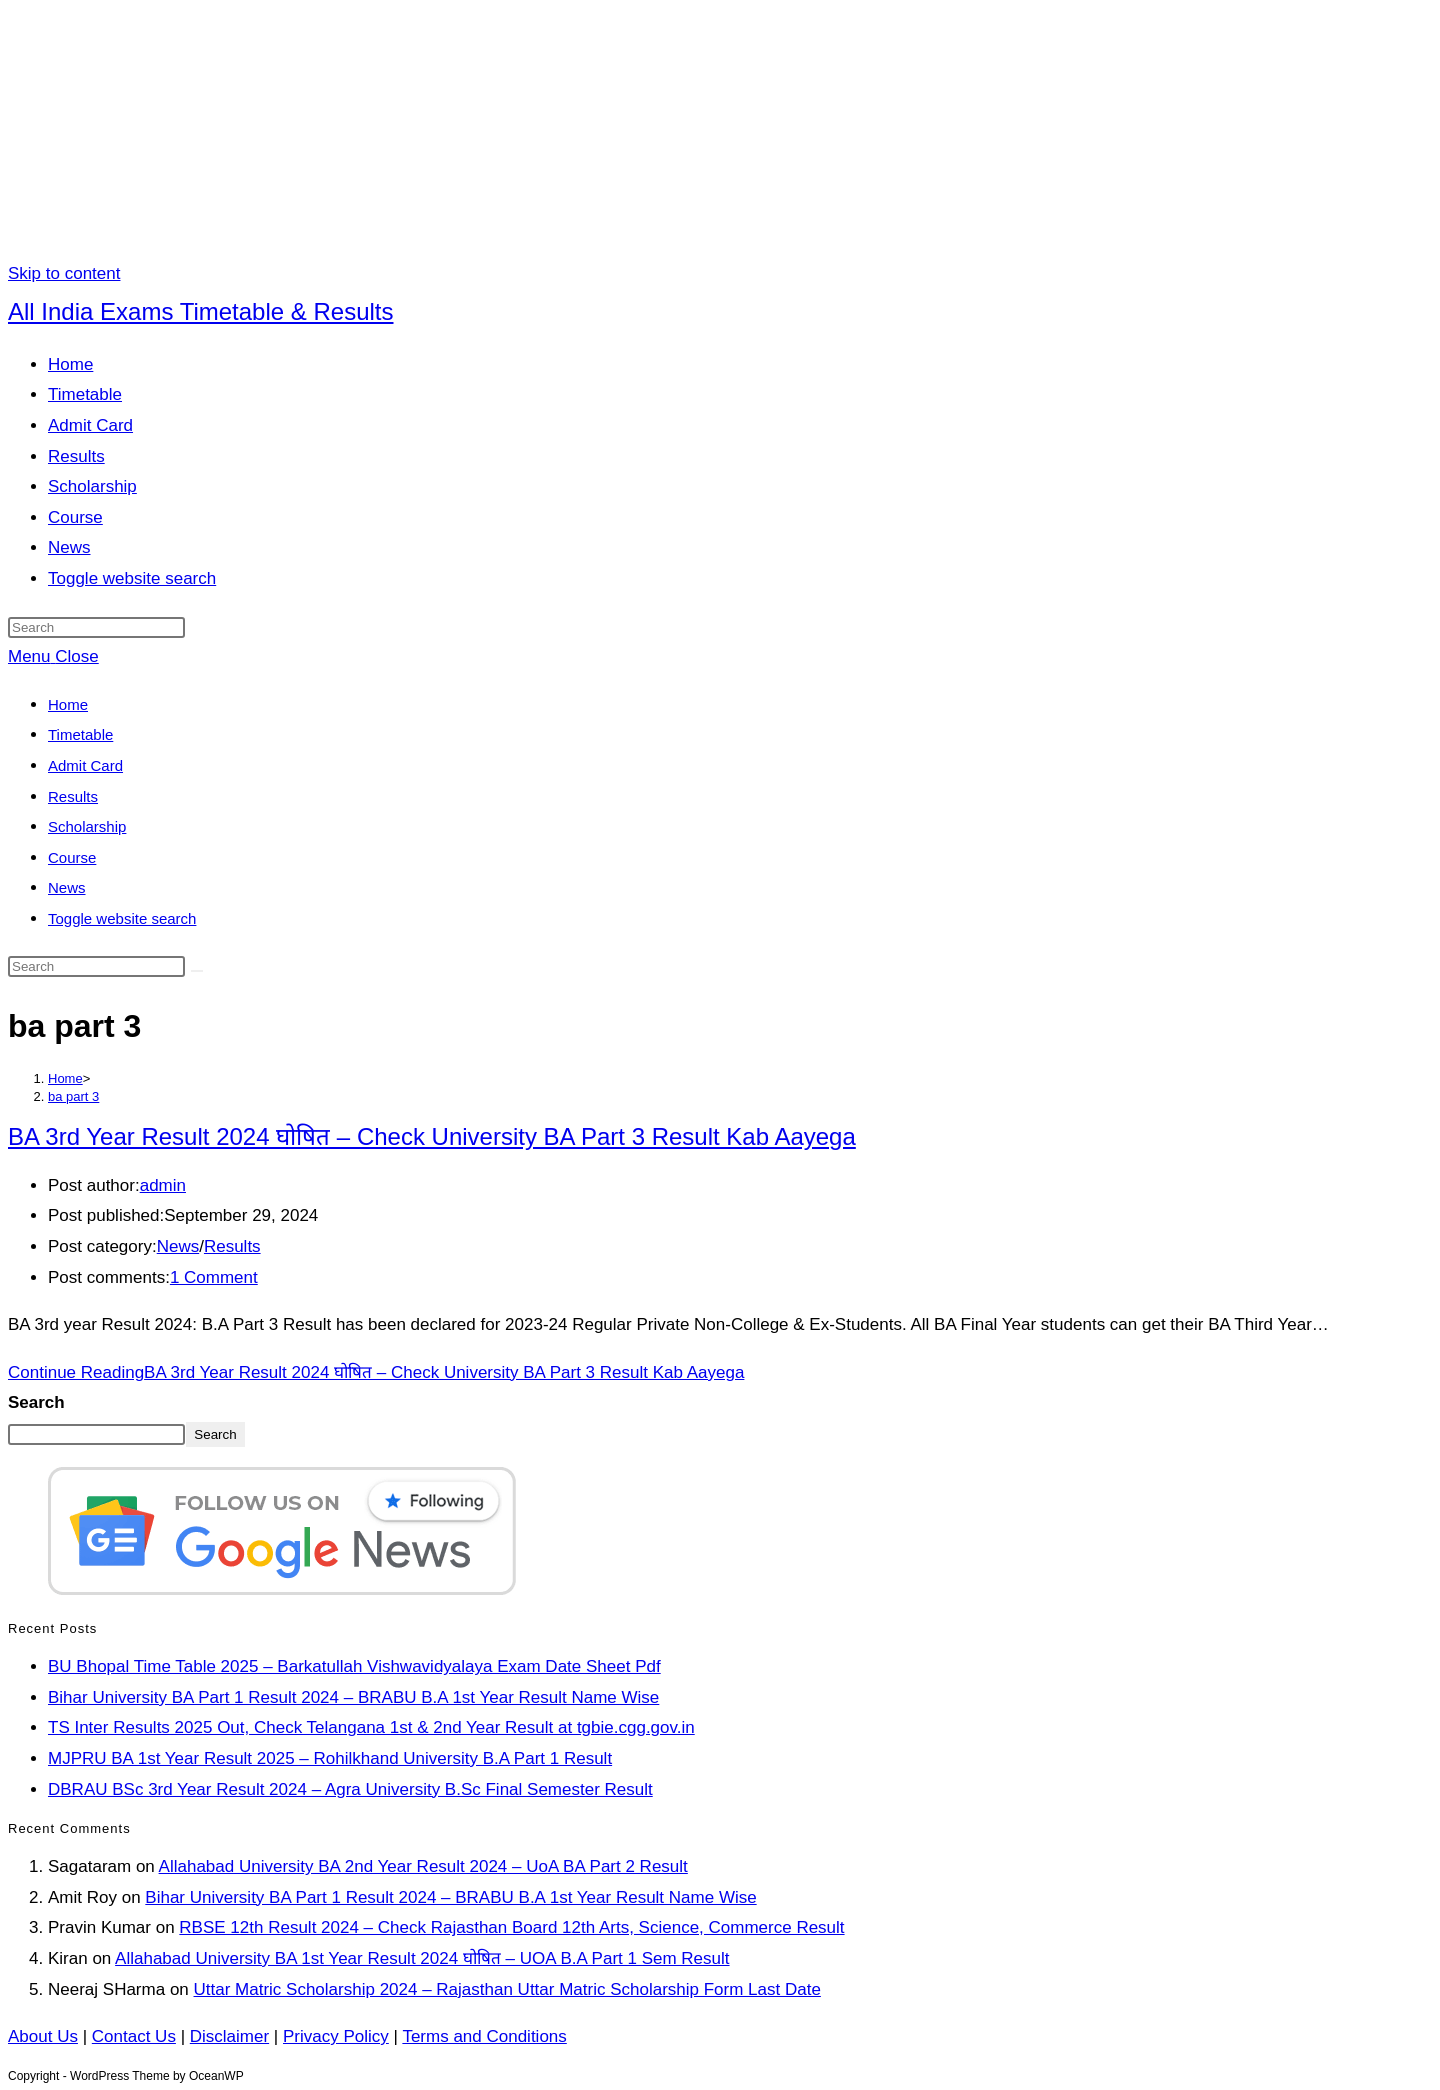 The width and height of the screenshot is (1440, 2090). Describe the element at coordinates (73, 1096) in the screenshot. I see `ba part 3` at that location.